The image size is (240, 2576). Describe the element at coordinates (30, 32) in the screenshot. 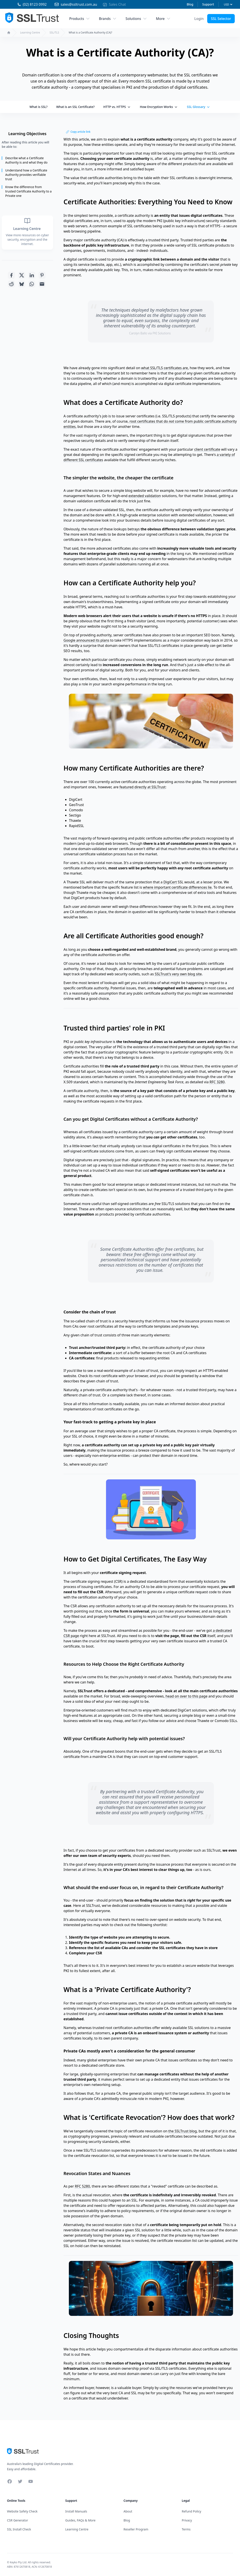

I see `Learning Centre` at that location.